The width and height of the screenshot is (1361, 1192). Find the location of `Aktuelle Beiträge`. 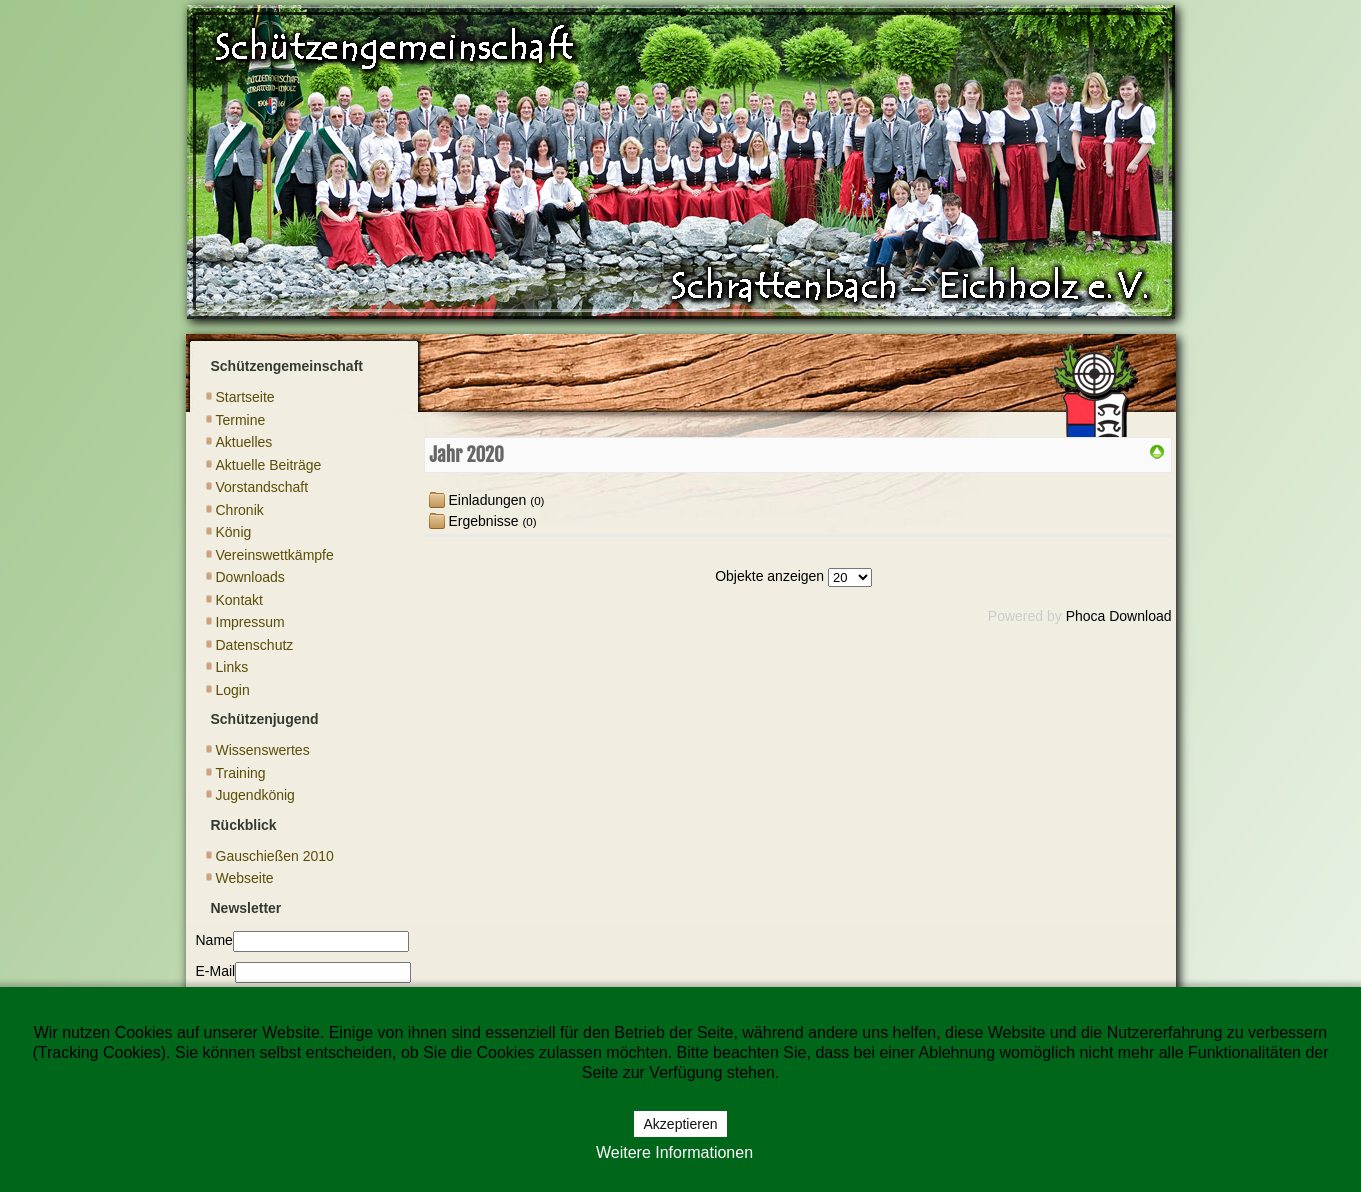

Aktuelle Beiträge is located at coordinates (269, 465).